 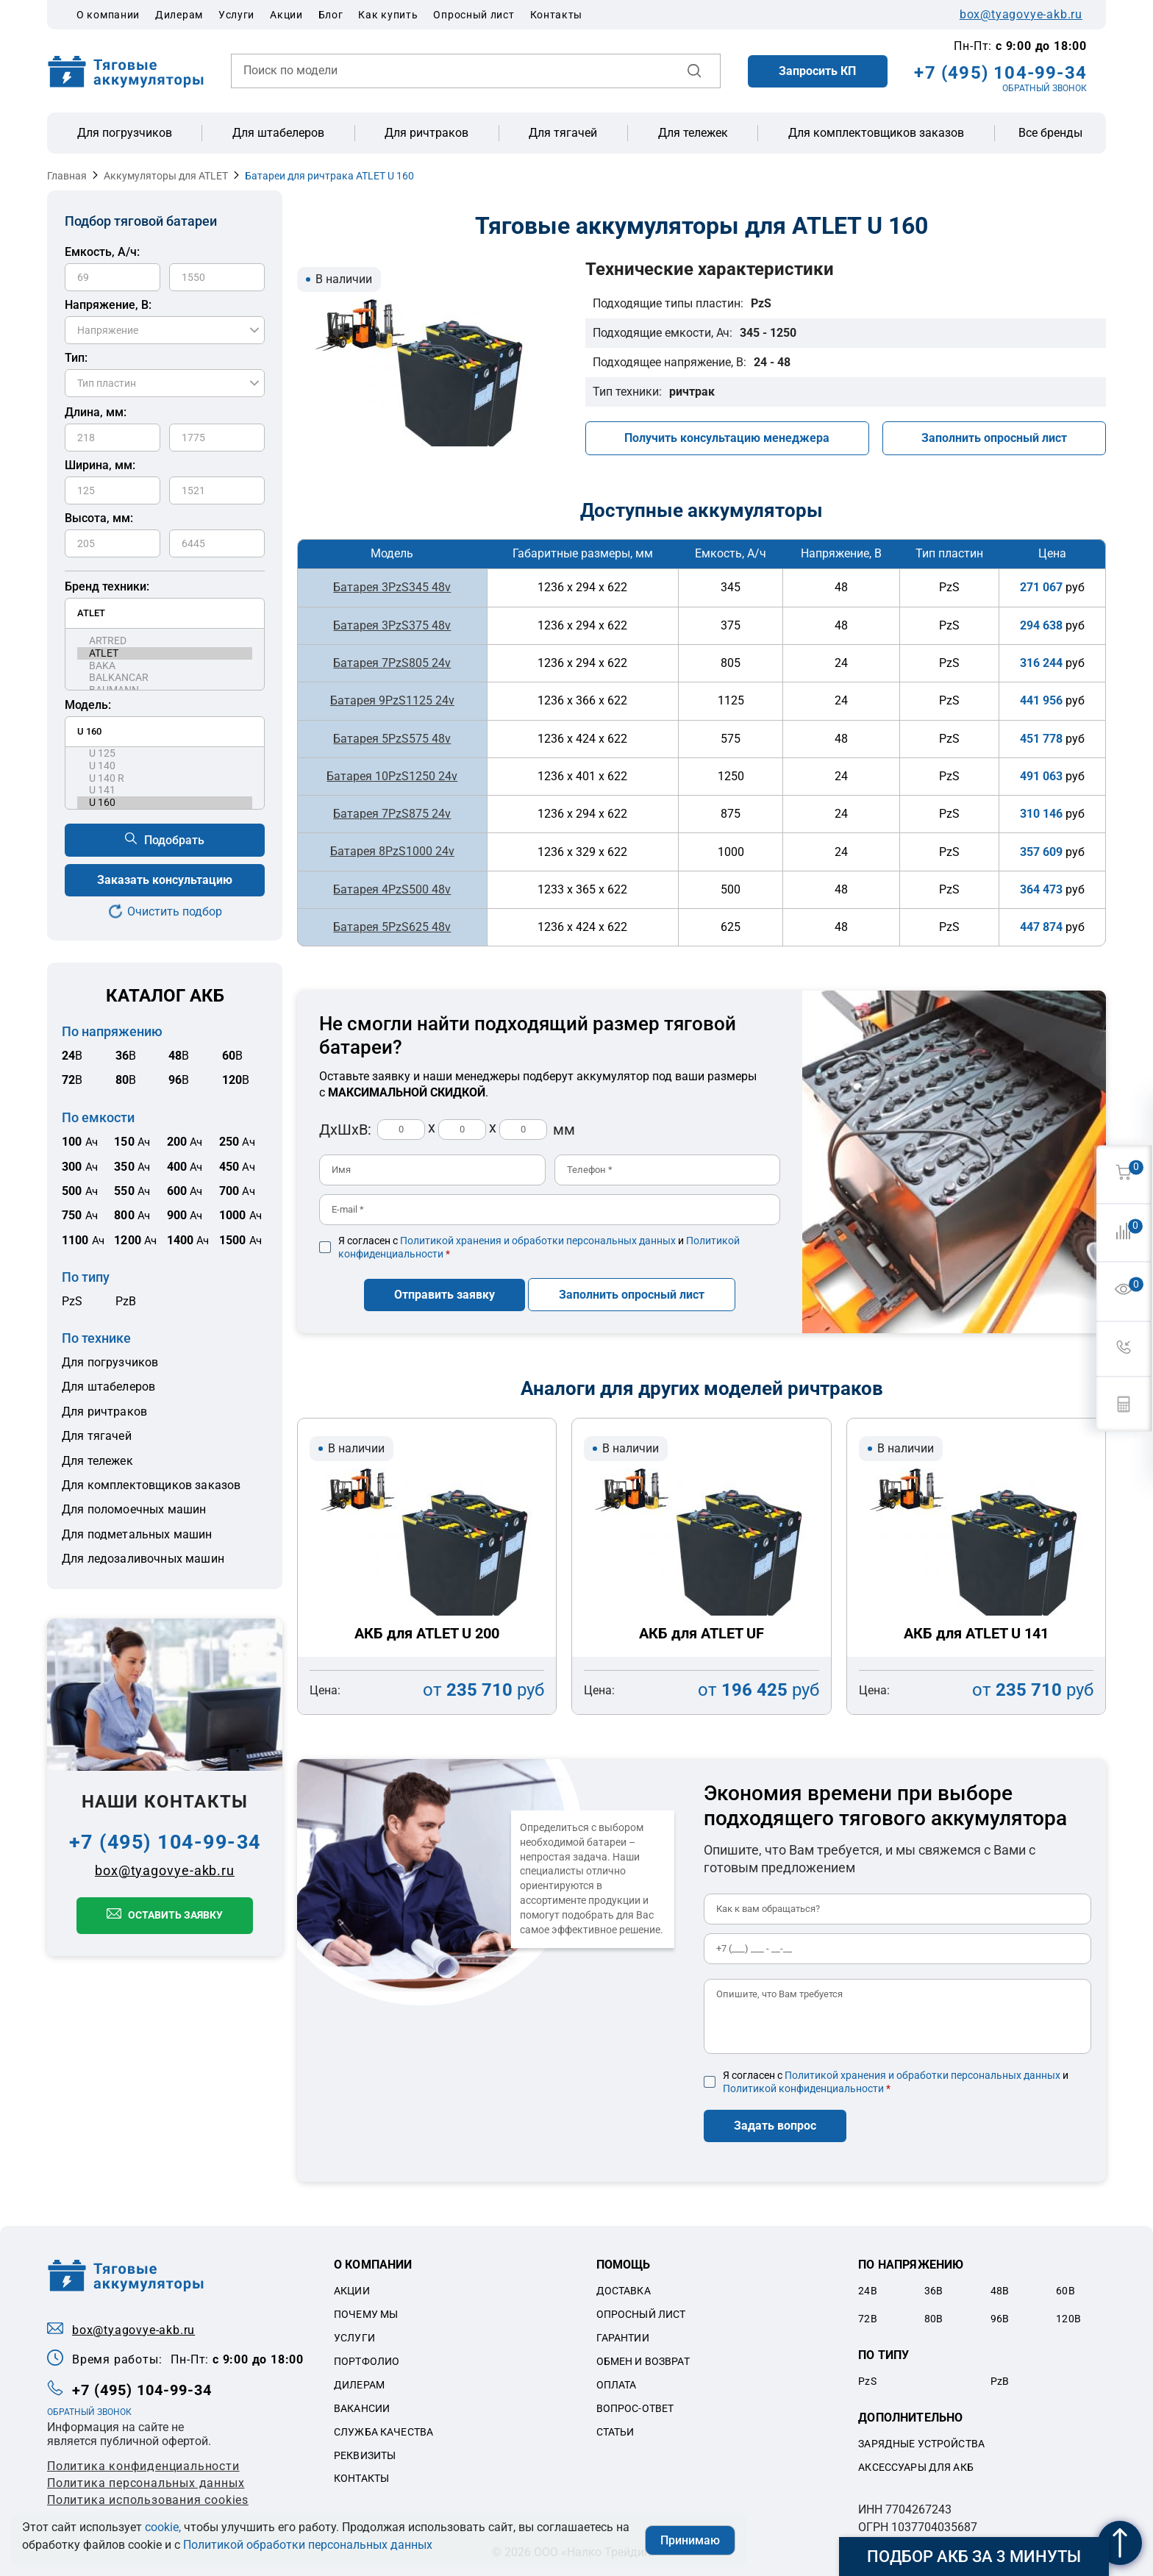 What do you see at coordinates (278, 133) in the screenshot?
I see `Для штабелеров` at bounding box center [278, 133].